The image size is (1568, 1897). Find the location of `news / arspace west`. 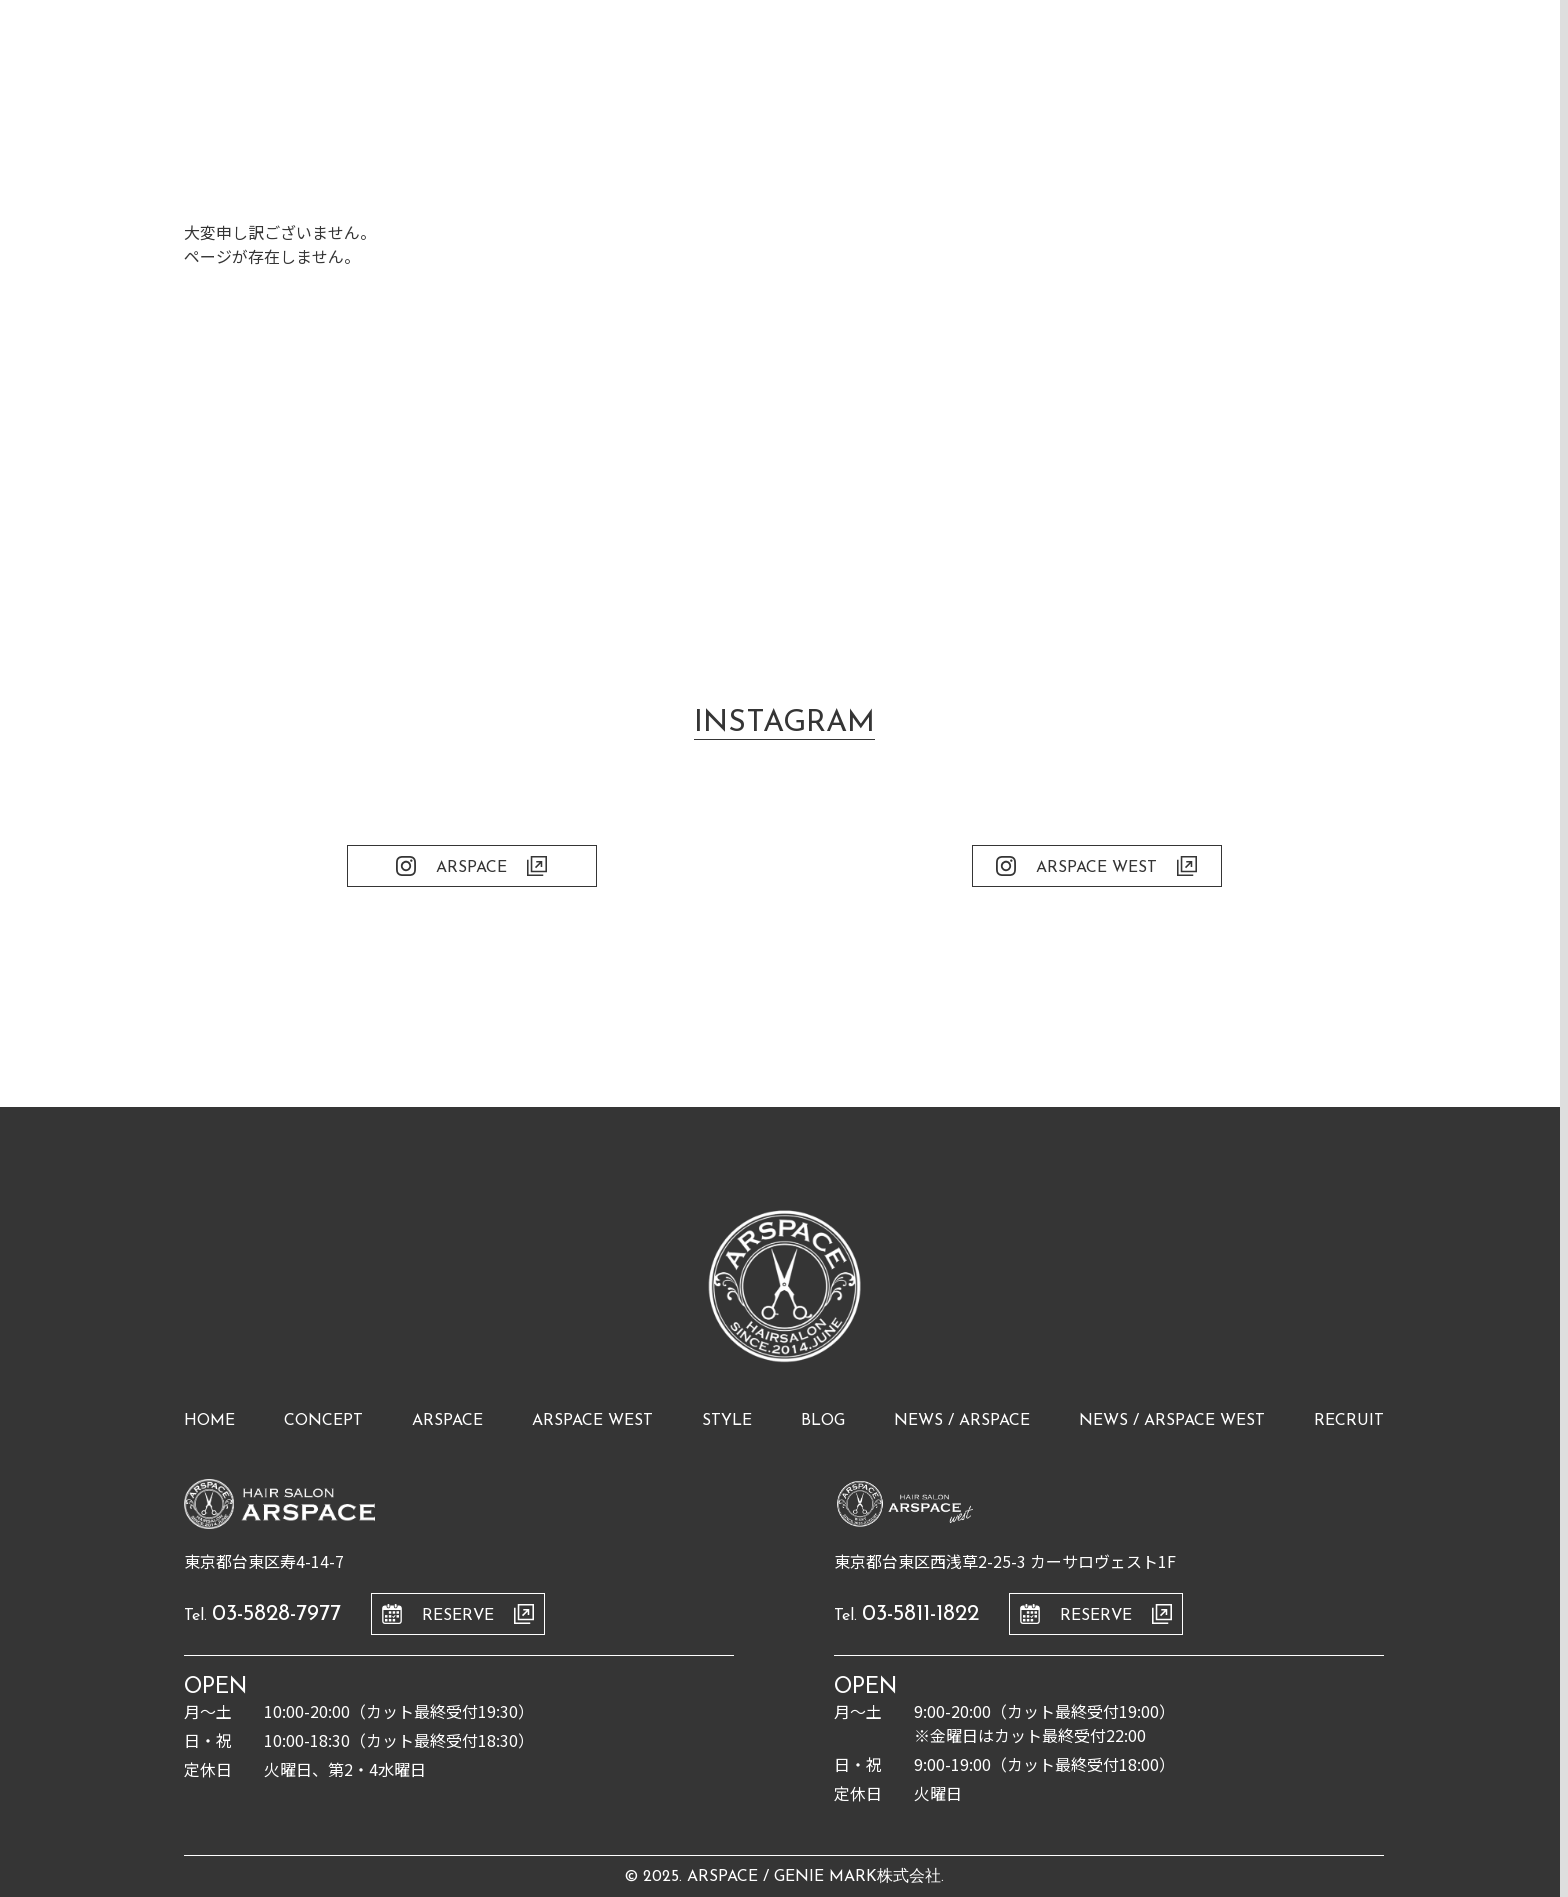

news / arspace west is located at coordinates (1172, 1421).